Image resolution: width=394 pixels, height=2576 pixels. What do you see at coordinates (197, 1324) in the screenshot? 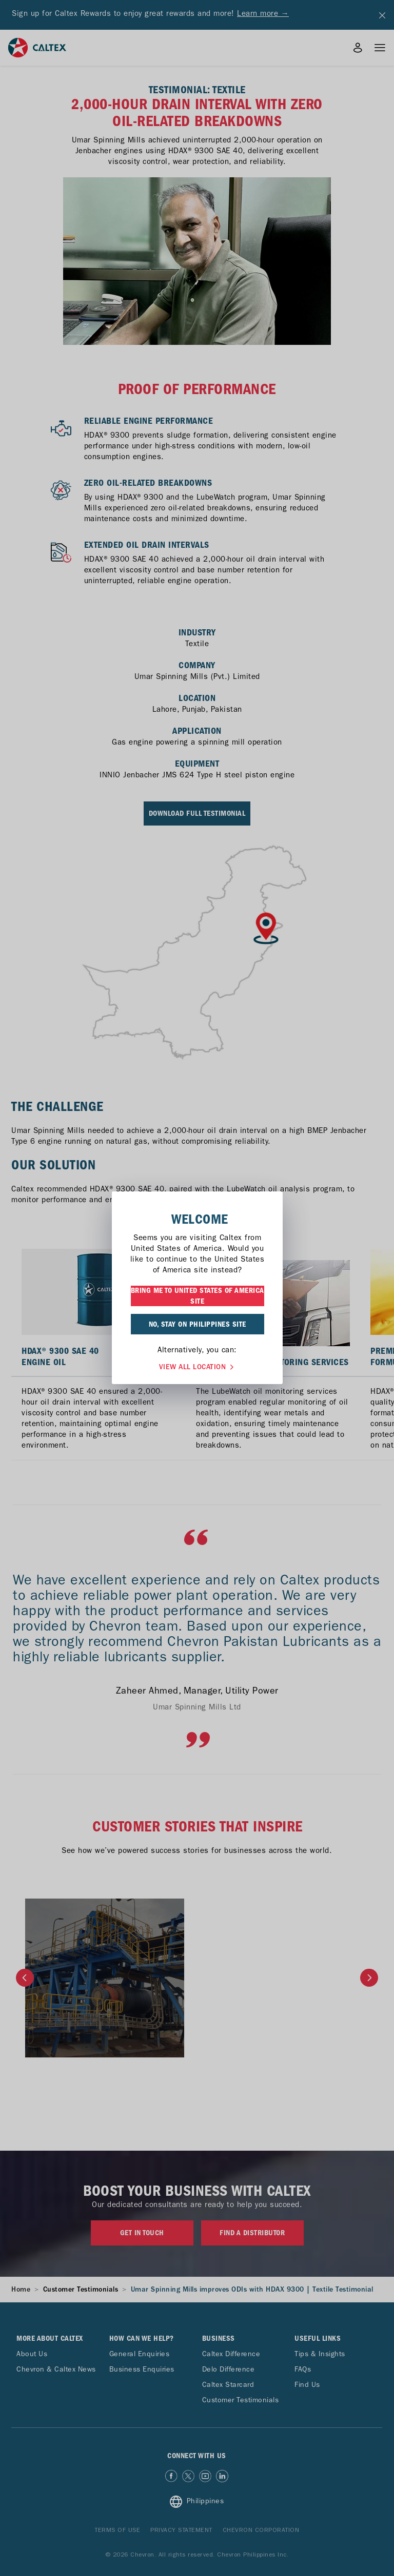
I see `NO, STAY ON PHILIPPINES SITE` at bounding box center [197, 1324].